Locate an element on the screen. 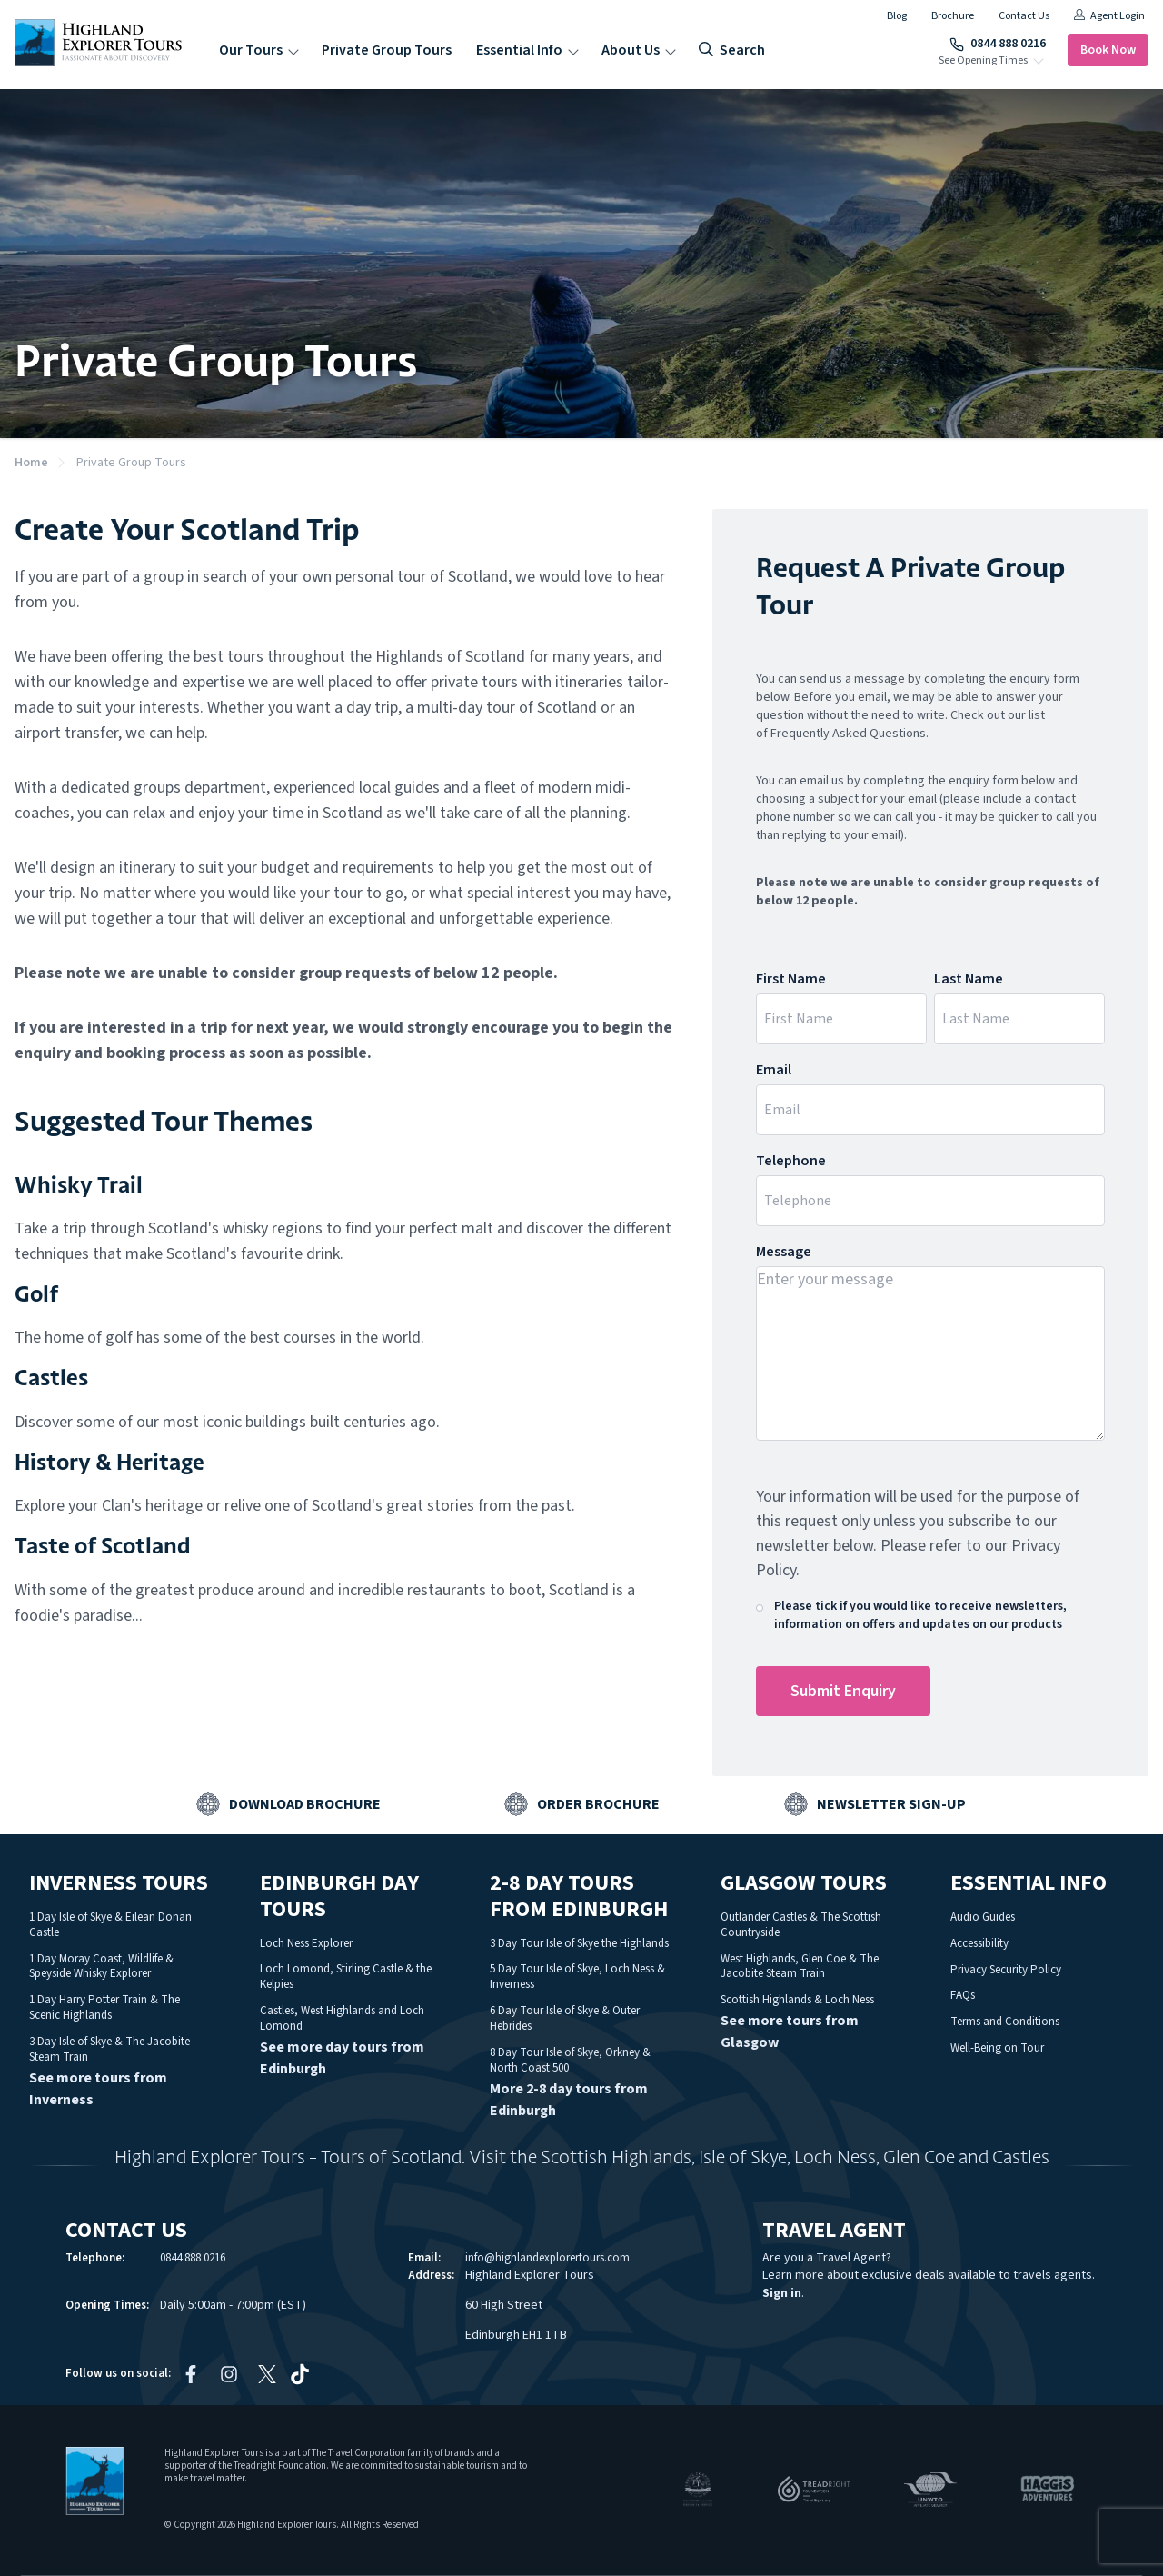 This screenshot has height=2576, width=1163. Telephone is located at coordinates (791, 1161).